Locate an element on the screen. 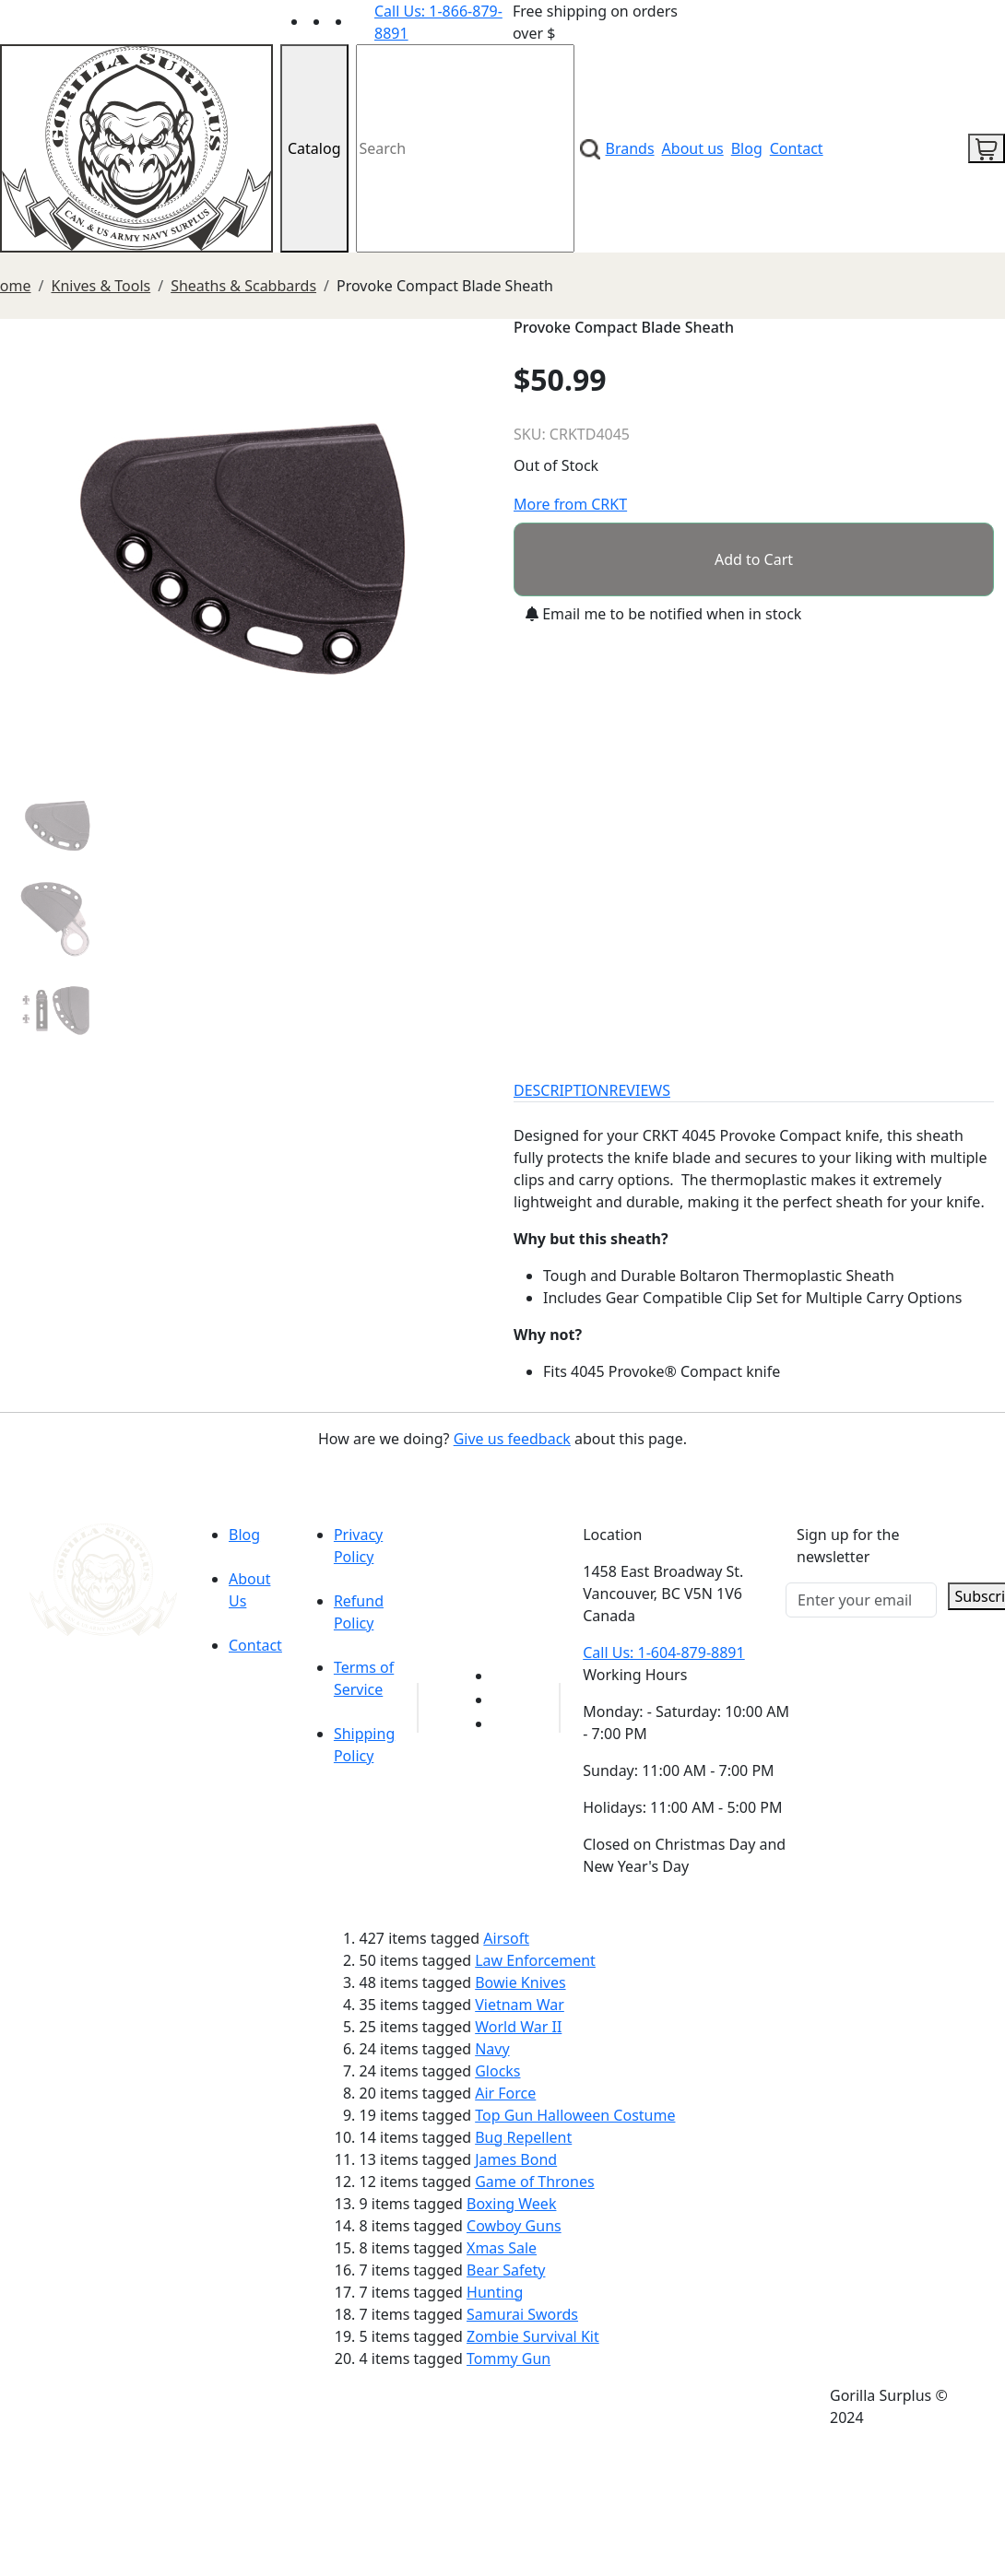  Tommy Gun is located at coordinates (508, 2358).